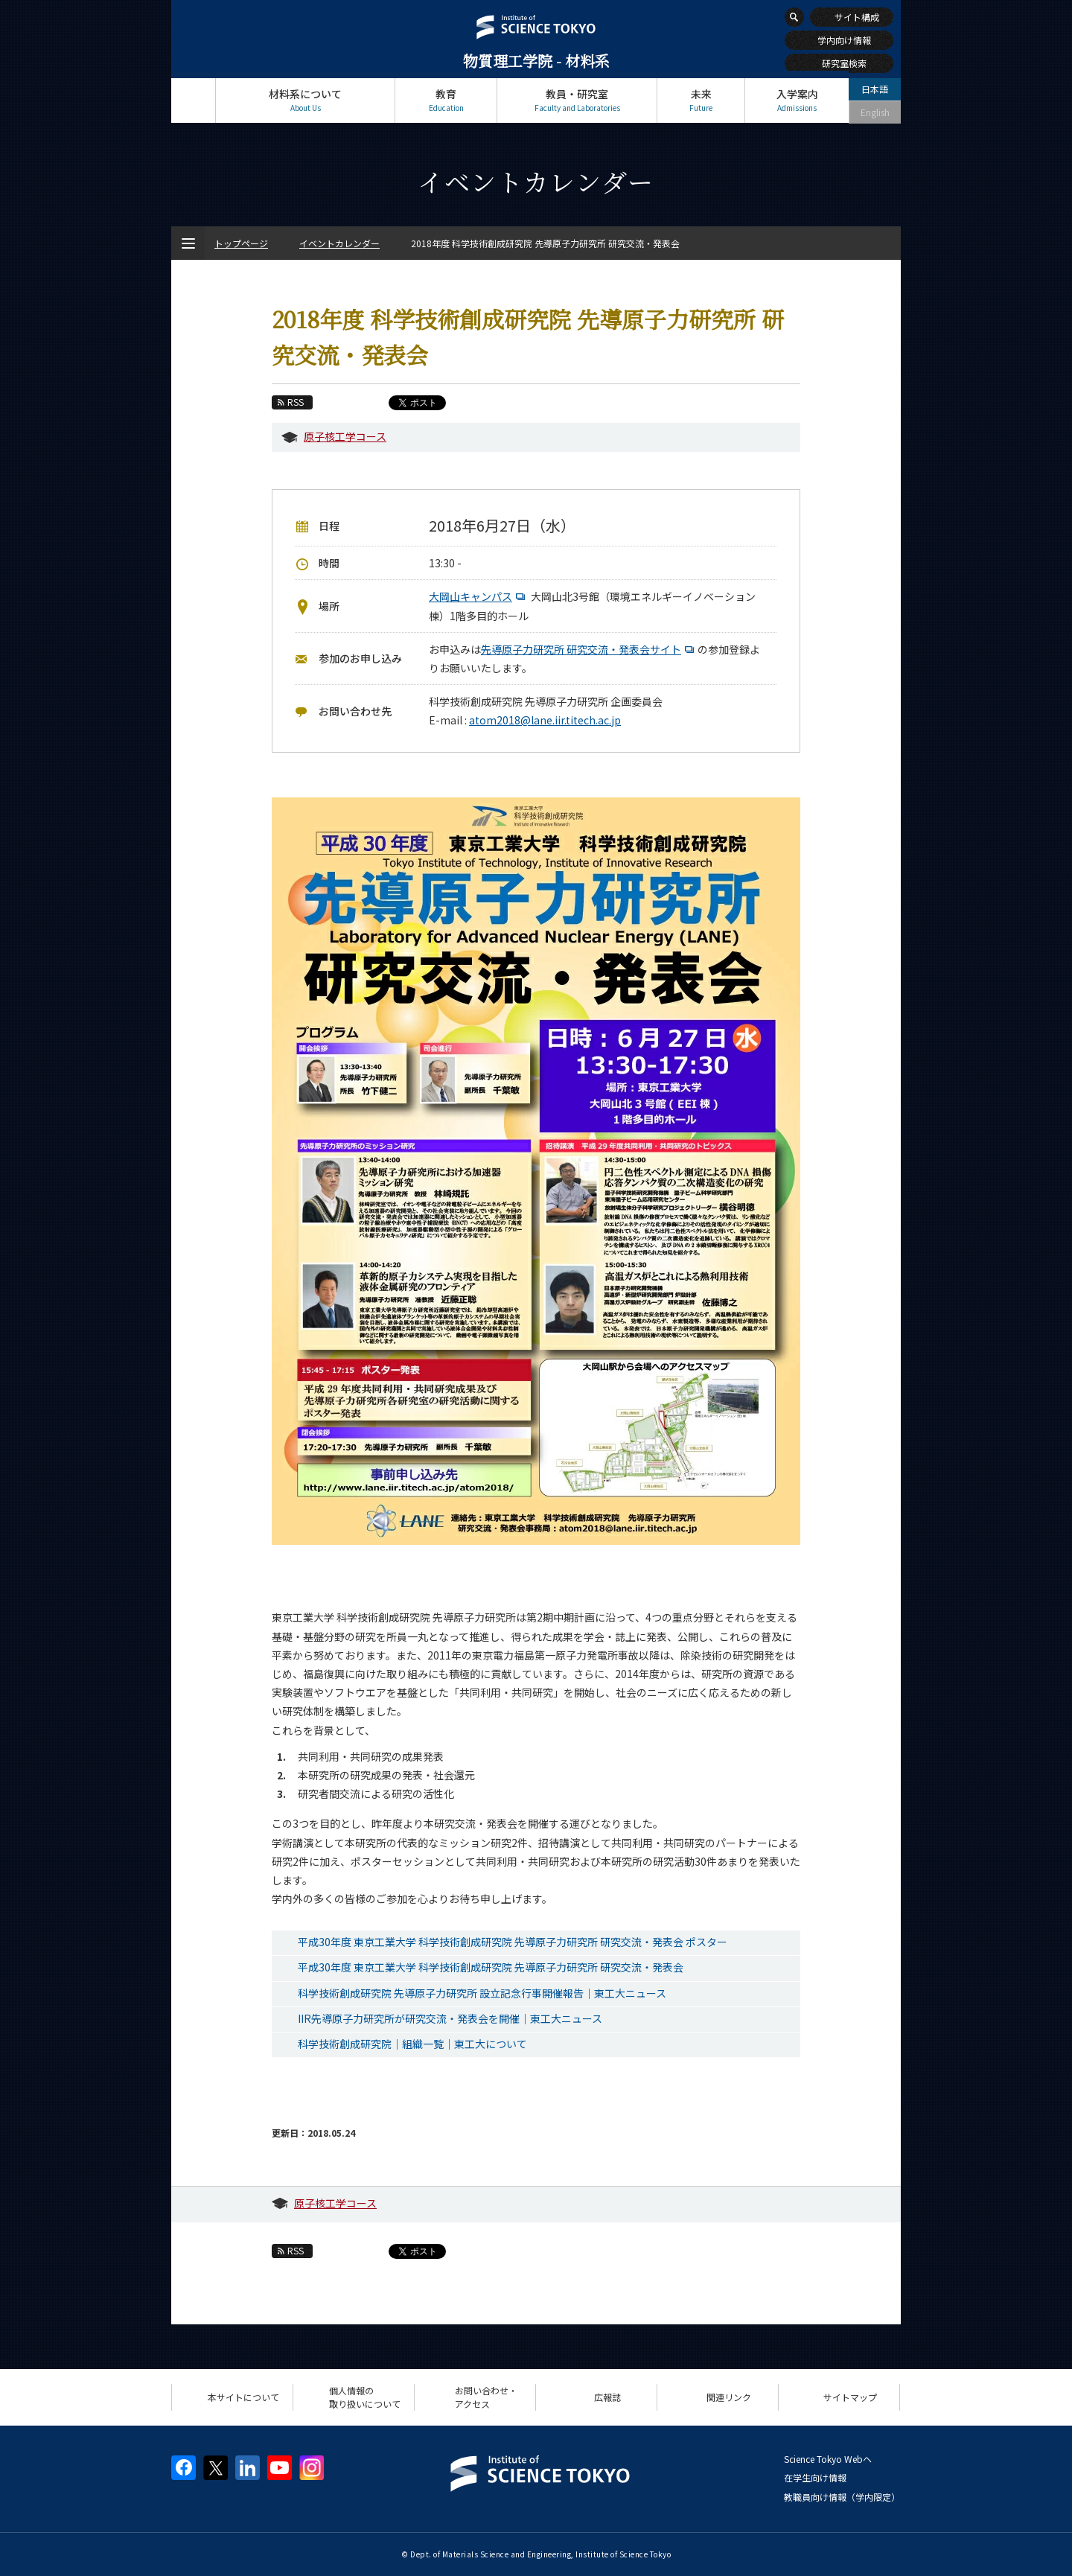 This screenshot has height=2576, width=1072. I want to click on 平成30年度 東京工業大学 科学技術創成研究院 先導原子力研究所 研究交流・発表会, so click(490, 1967).